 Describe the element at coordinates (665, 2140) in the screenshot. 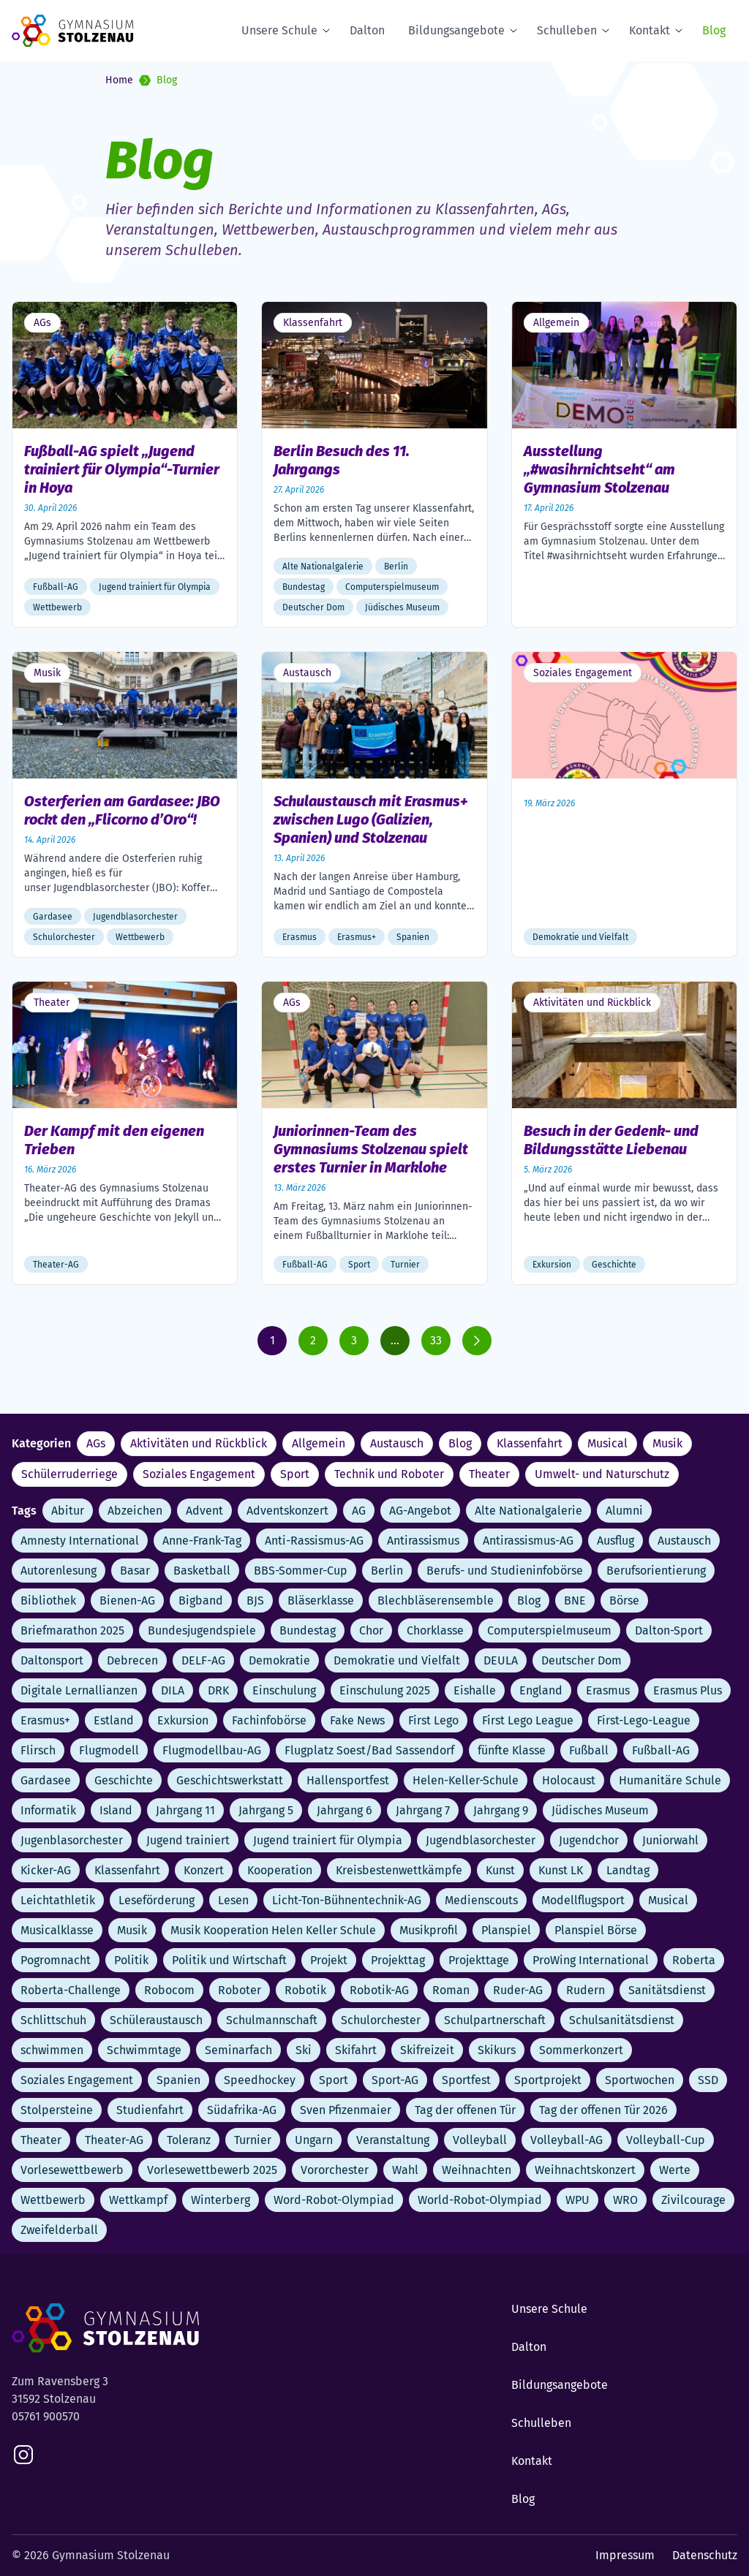

I see `Volleyball-Cup` at that location.